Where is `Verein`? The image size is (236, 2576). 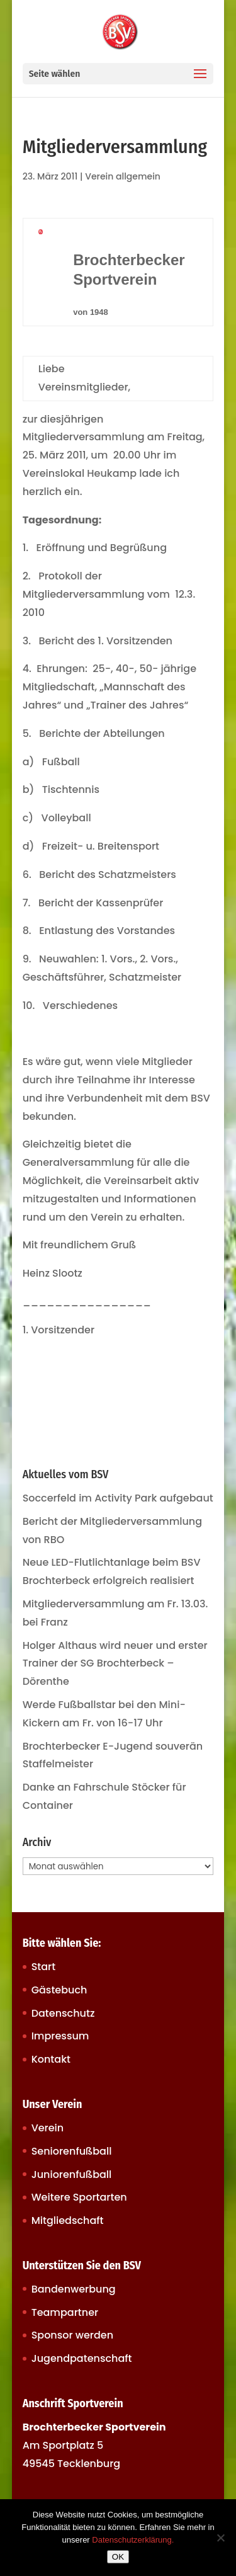
Verein is located at coordinates (47, 2128).